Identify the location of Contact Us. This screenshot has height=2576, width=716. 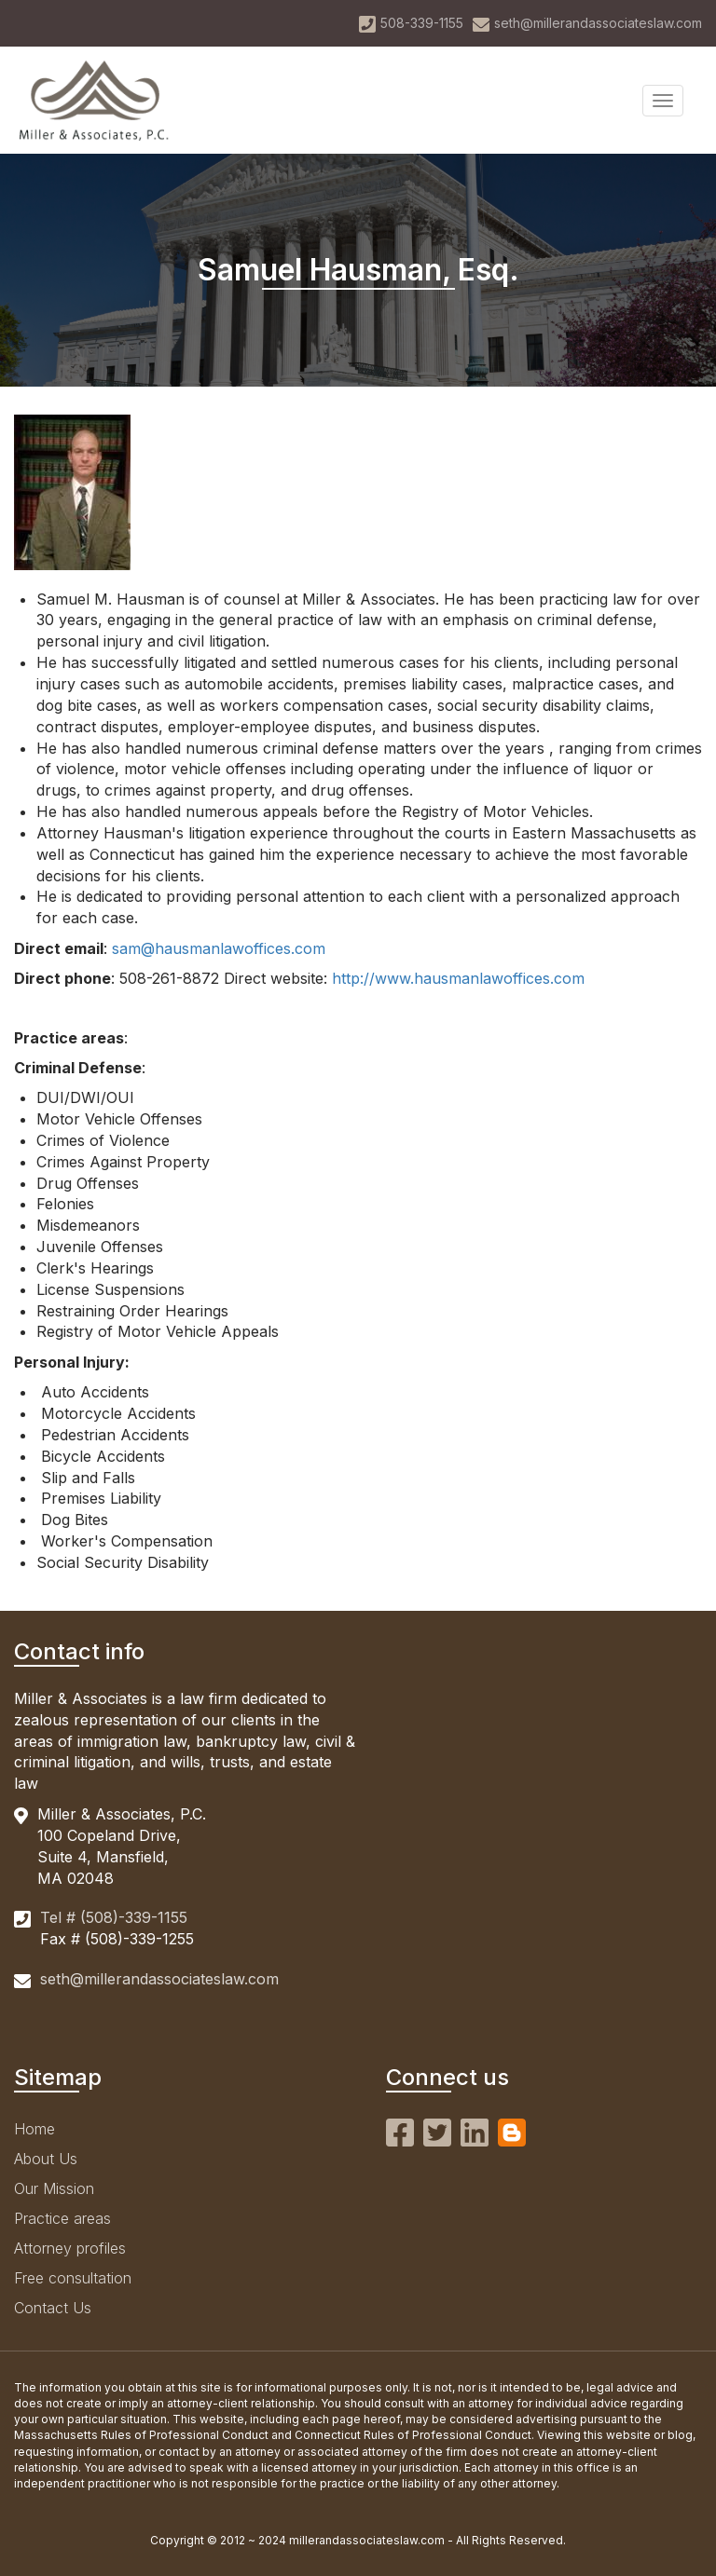
(52, 2307).